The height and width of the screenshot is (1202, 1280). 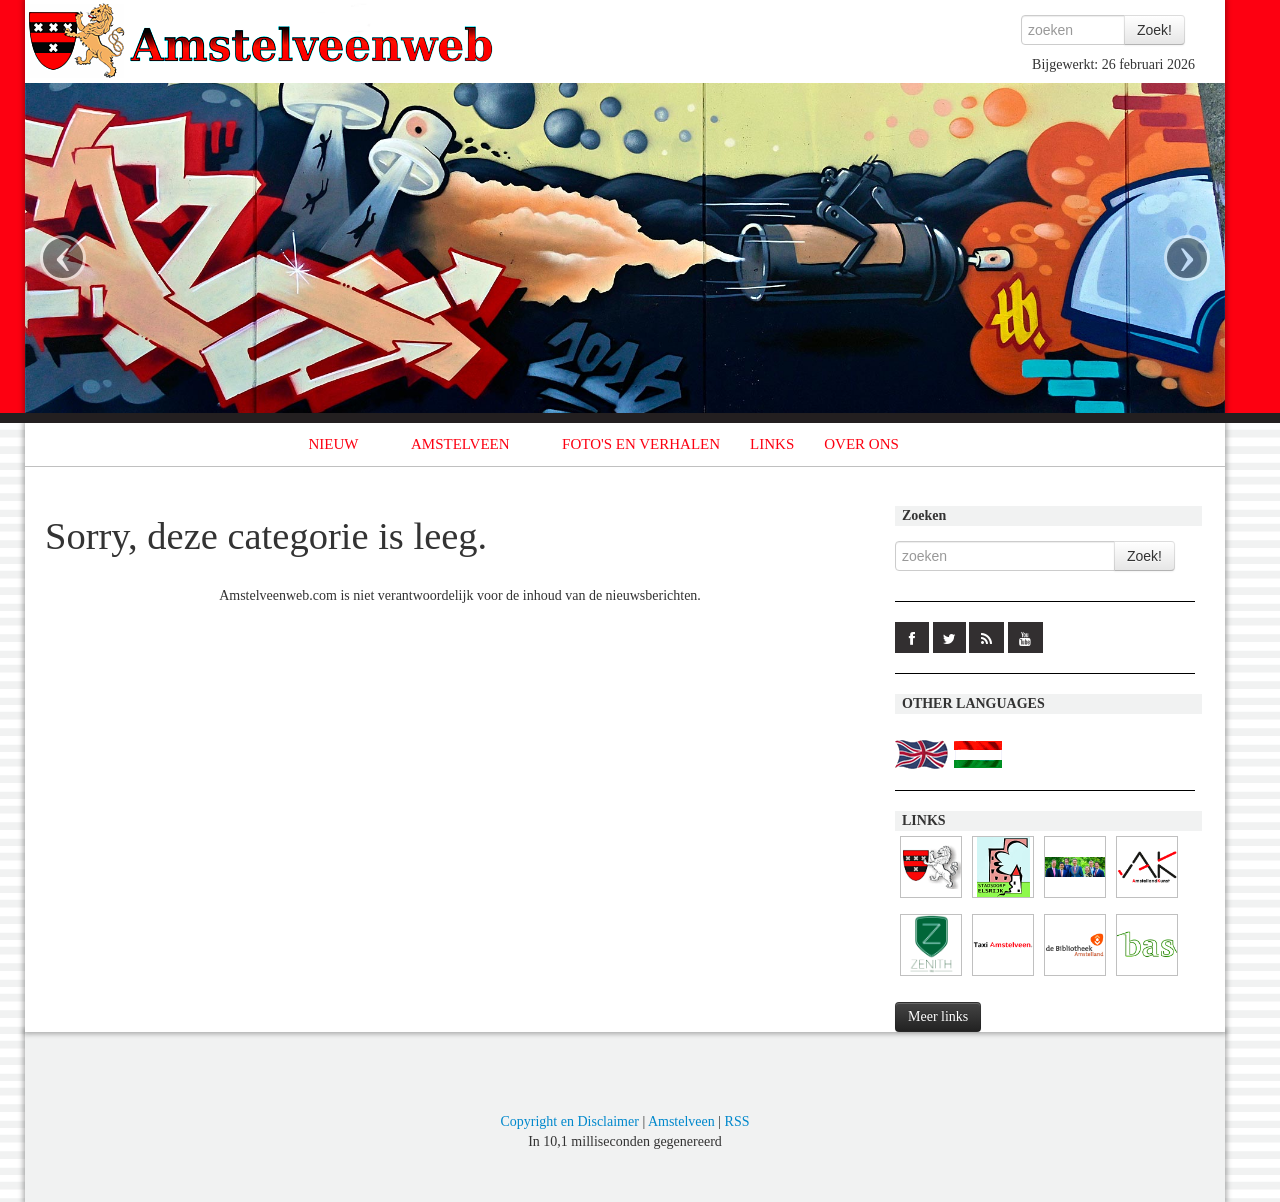 I want to click on AMSTELVEEN, so click(x=460, y=444).